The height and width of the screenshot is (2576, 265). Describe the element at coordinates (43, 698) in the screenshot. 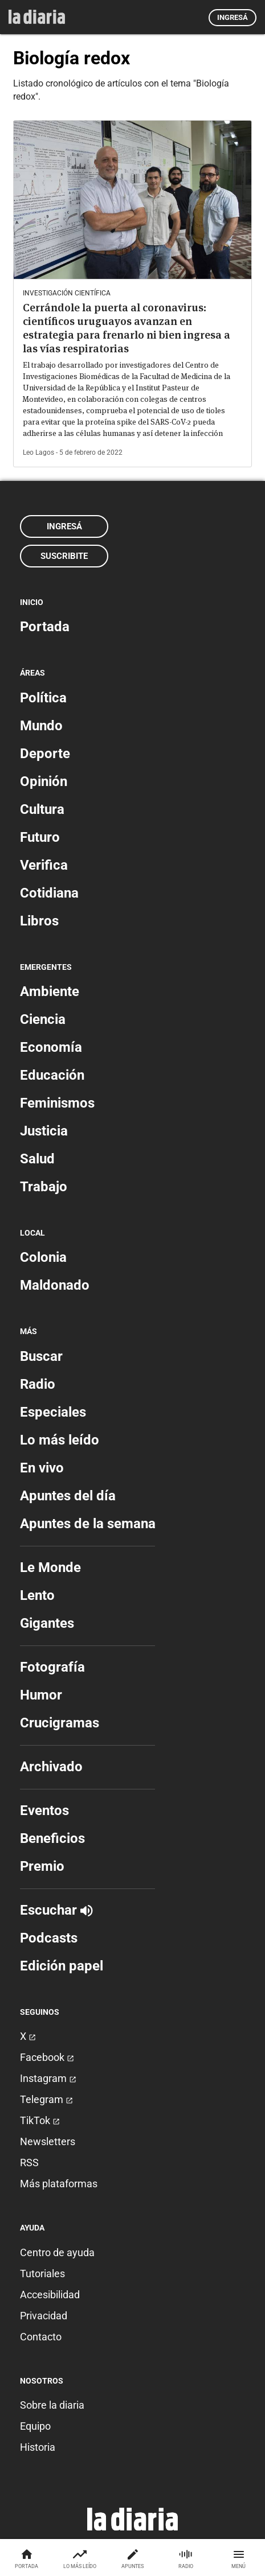

I see `Política` at that location.